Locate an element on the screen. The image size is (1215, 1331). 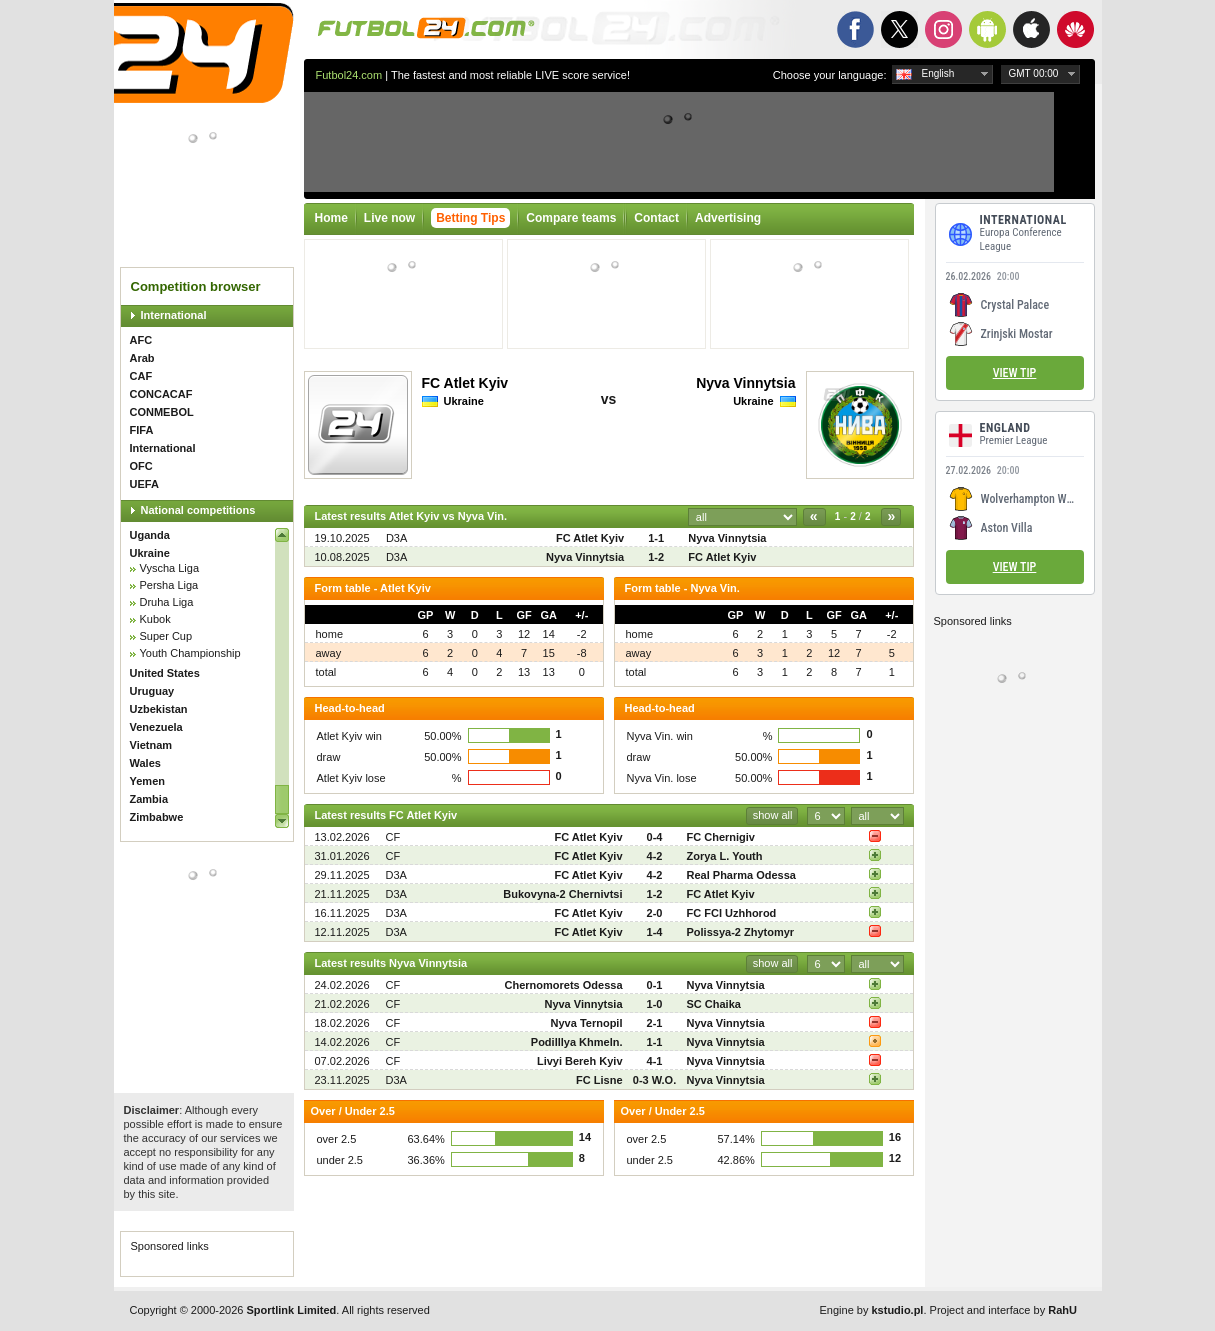
SC Chaika is located at coordinates (714, 1004).